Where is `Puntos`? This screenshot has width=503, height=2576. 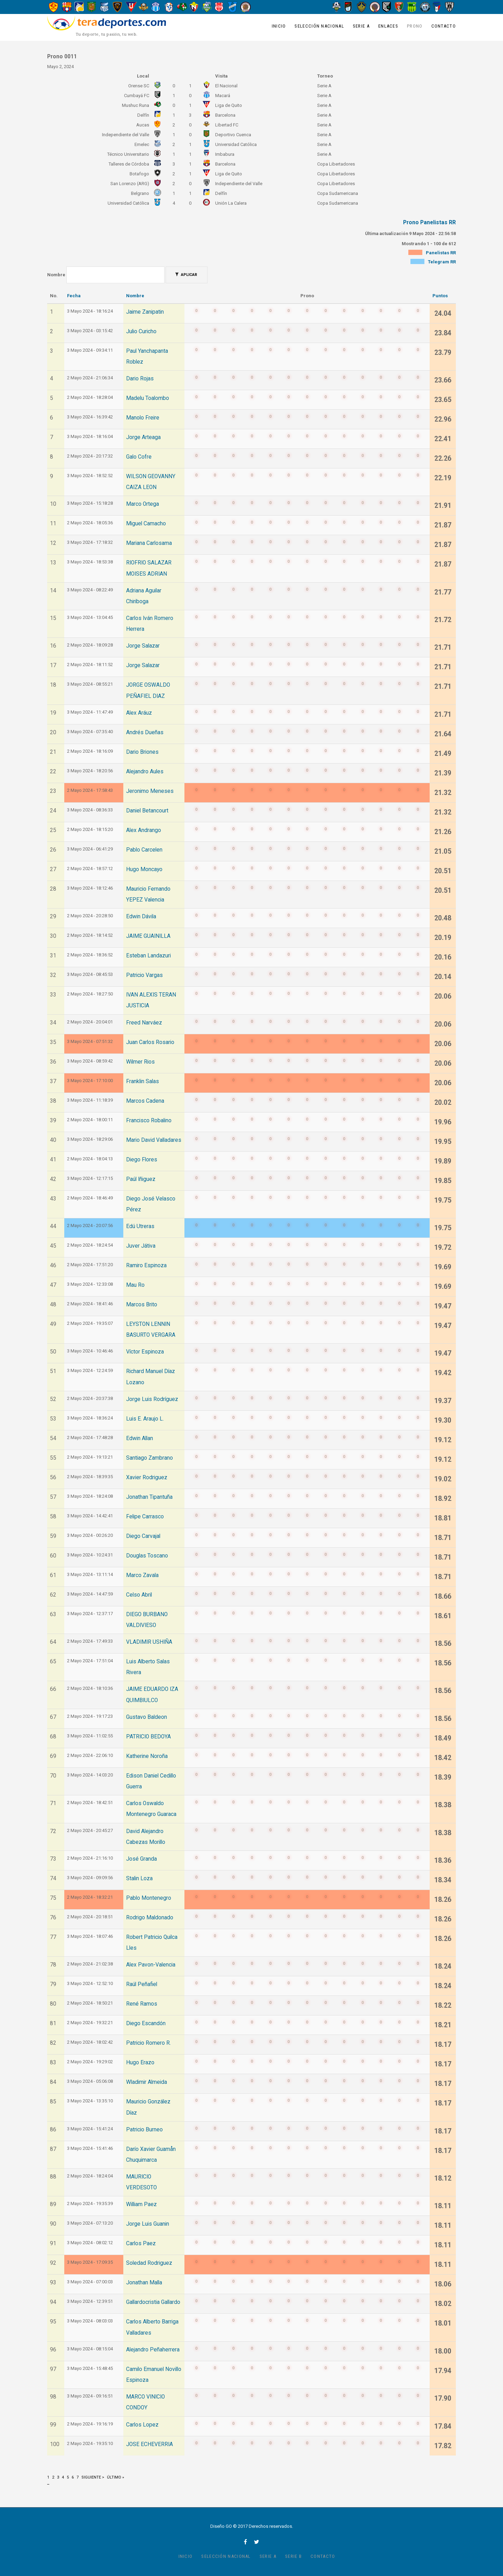
Puntos is located at coordinates (440, 295).